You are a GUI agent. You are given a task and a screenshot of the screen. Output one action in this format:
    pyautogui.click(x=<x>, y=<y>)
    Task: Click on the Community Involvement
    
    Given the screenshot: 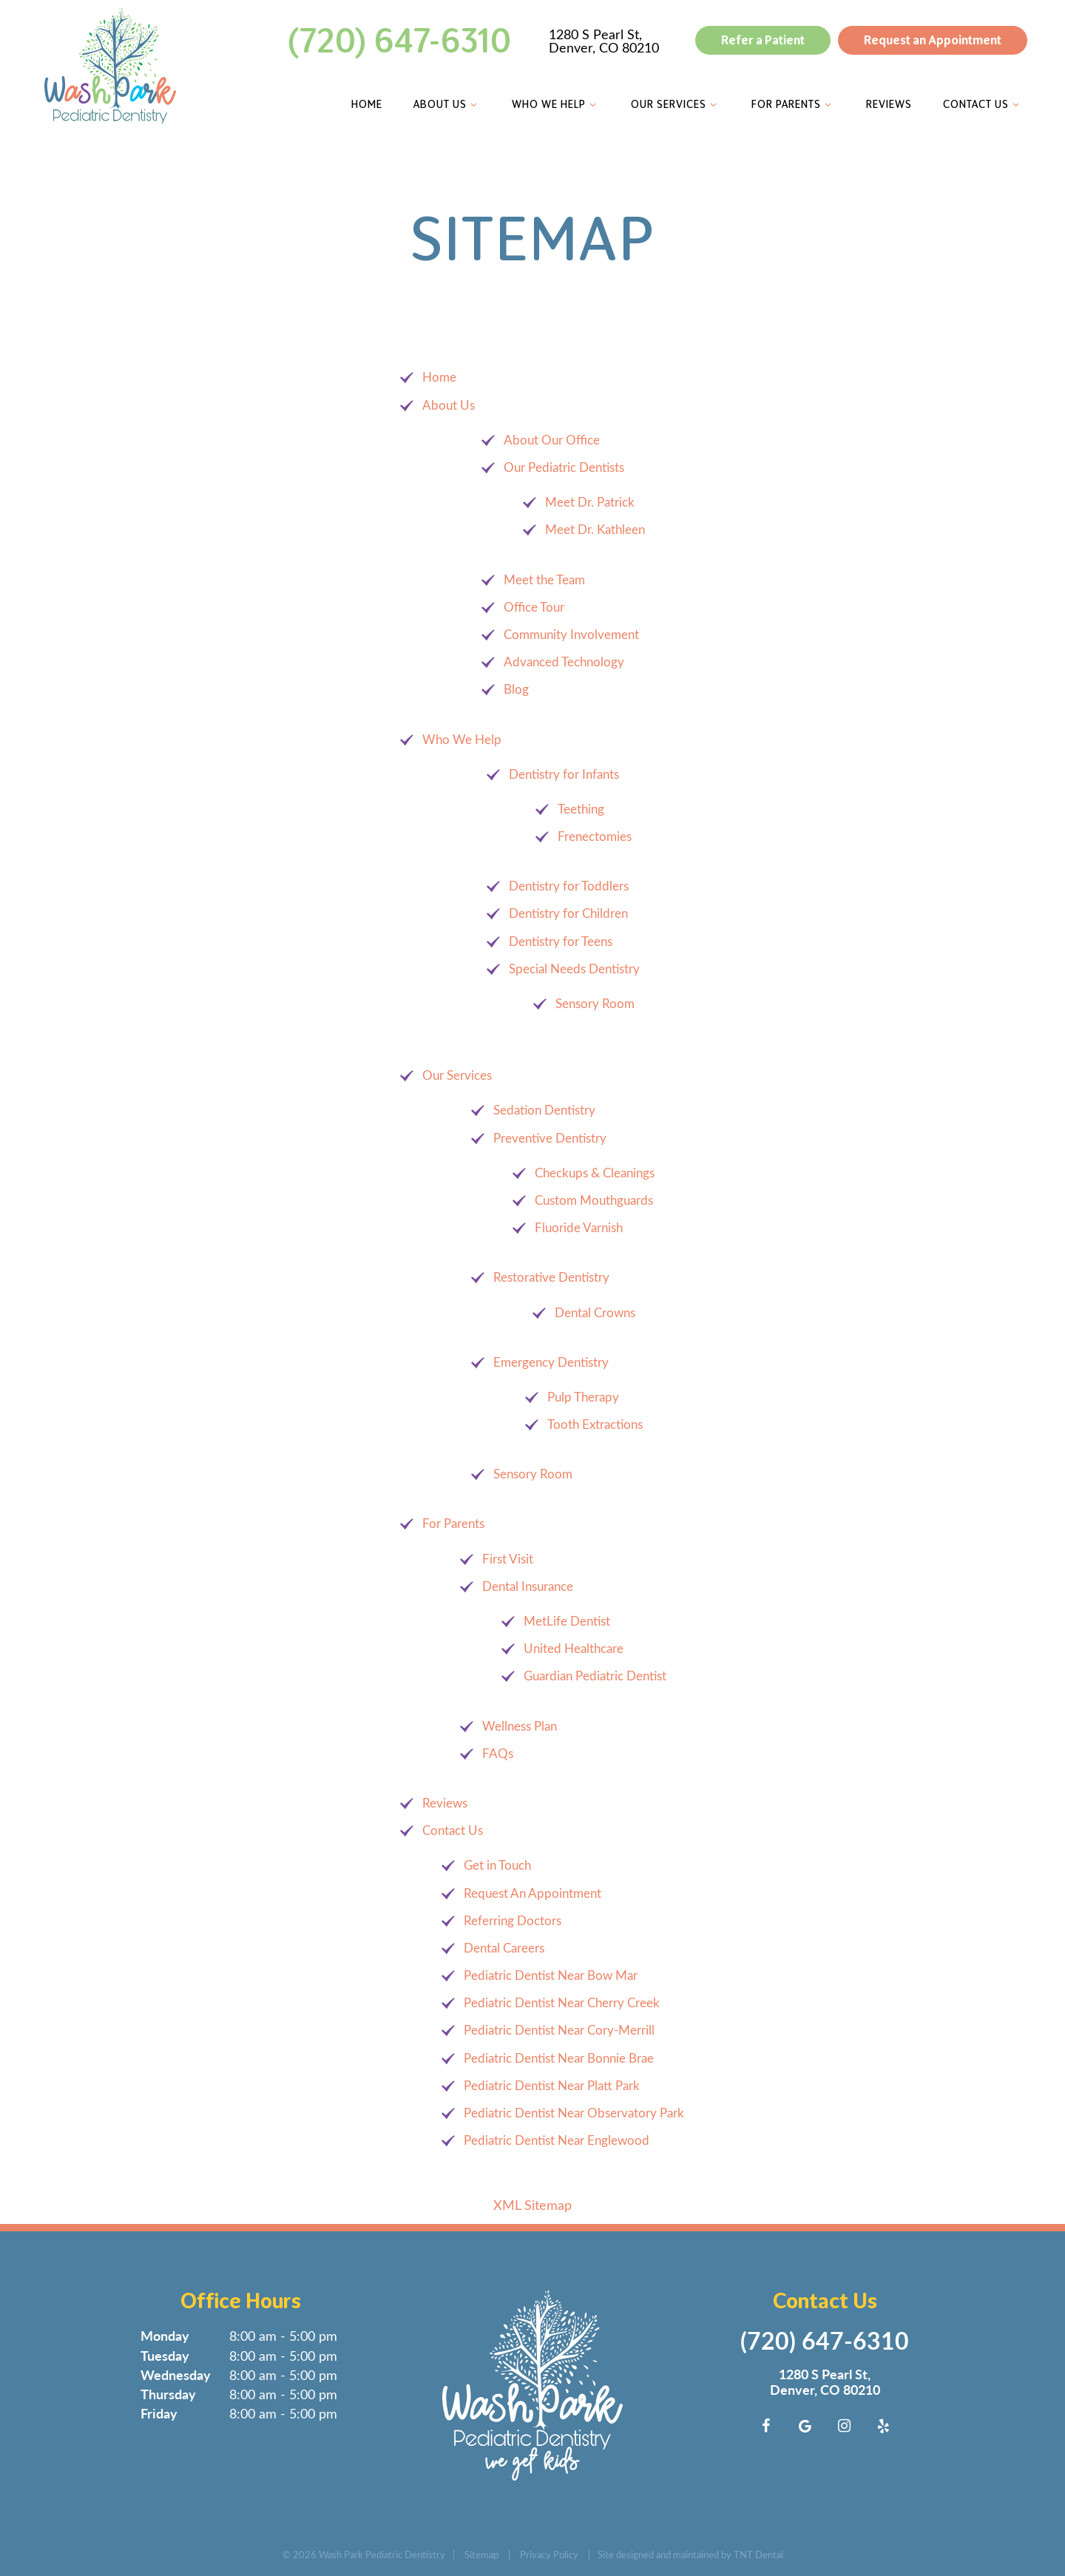 What is the action you would take?
    pyautogui.click(x=571, y=634)
    